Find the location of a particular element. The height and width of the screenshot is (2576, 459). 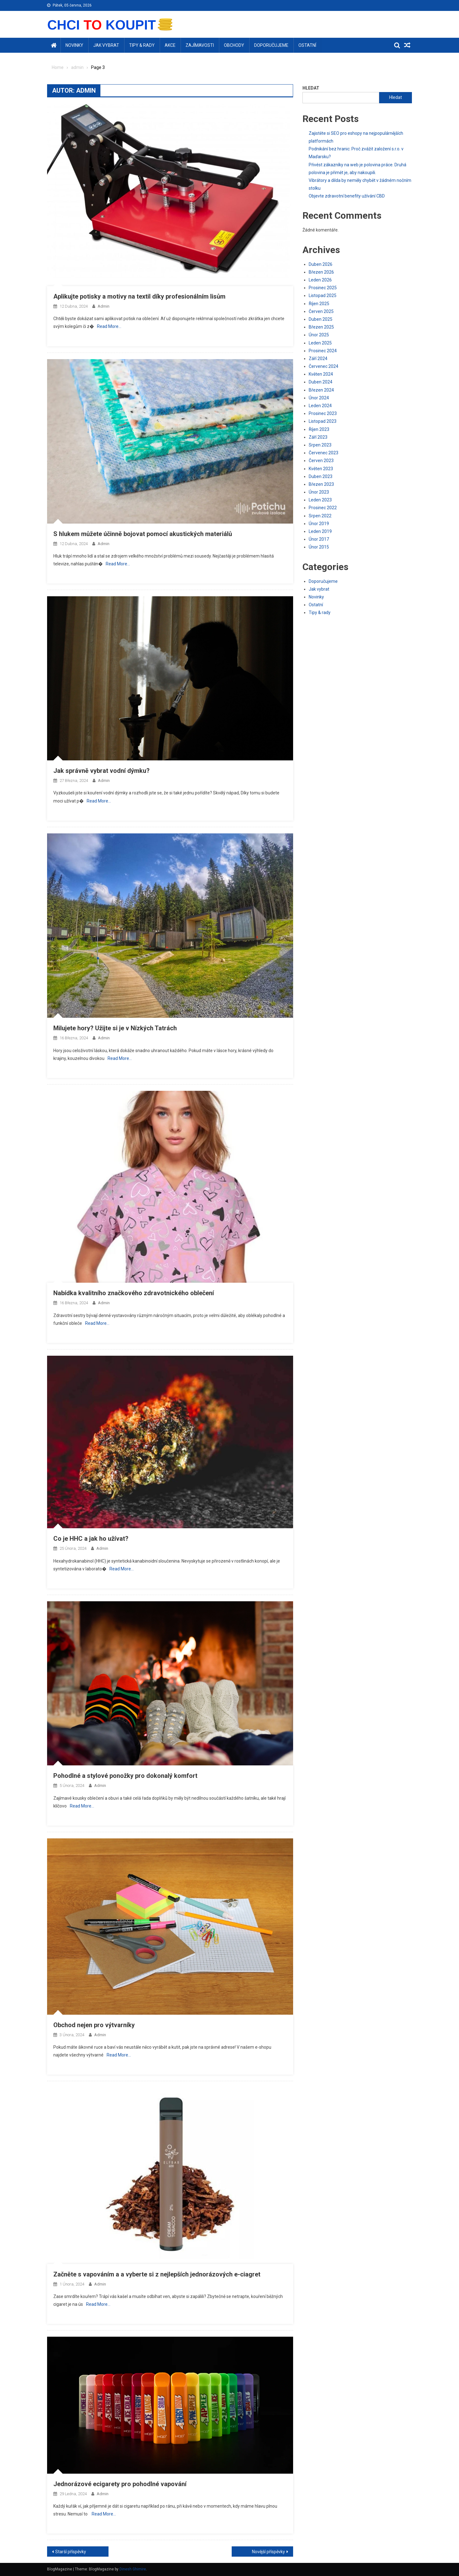

Starší příspěvky is located at coordinates (70, 2551).